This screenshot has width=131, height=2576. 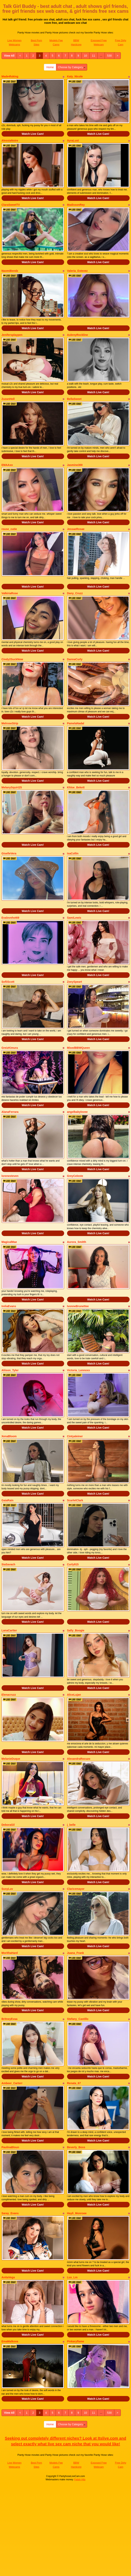 I want to click on 11, so click(x=93, y=55).